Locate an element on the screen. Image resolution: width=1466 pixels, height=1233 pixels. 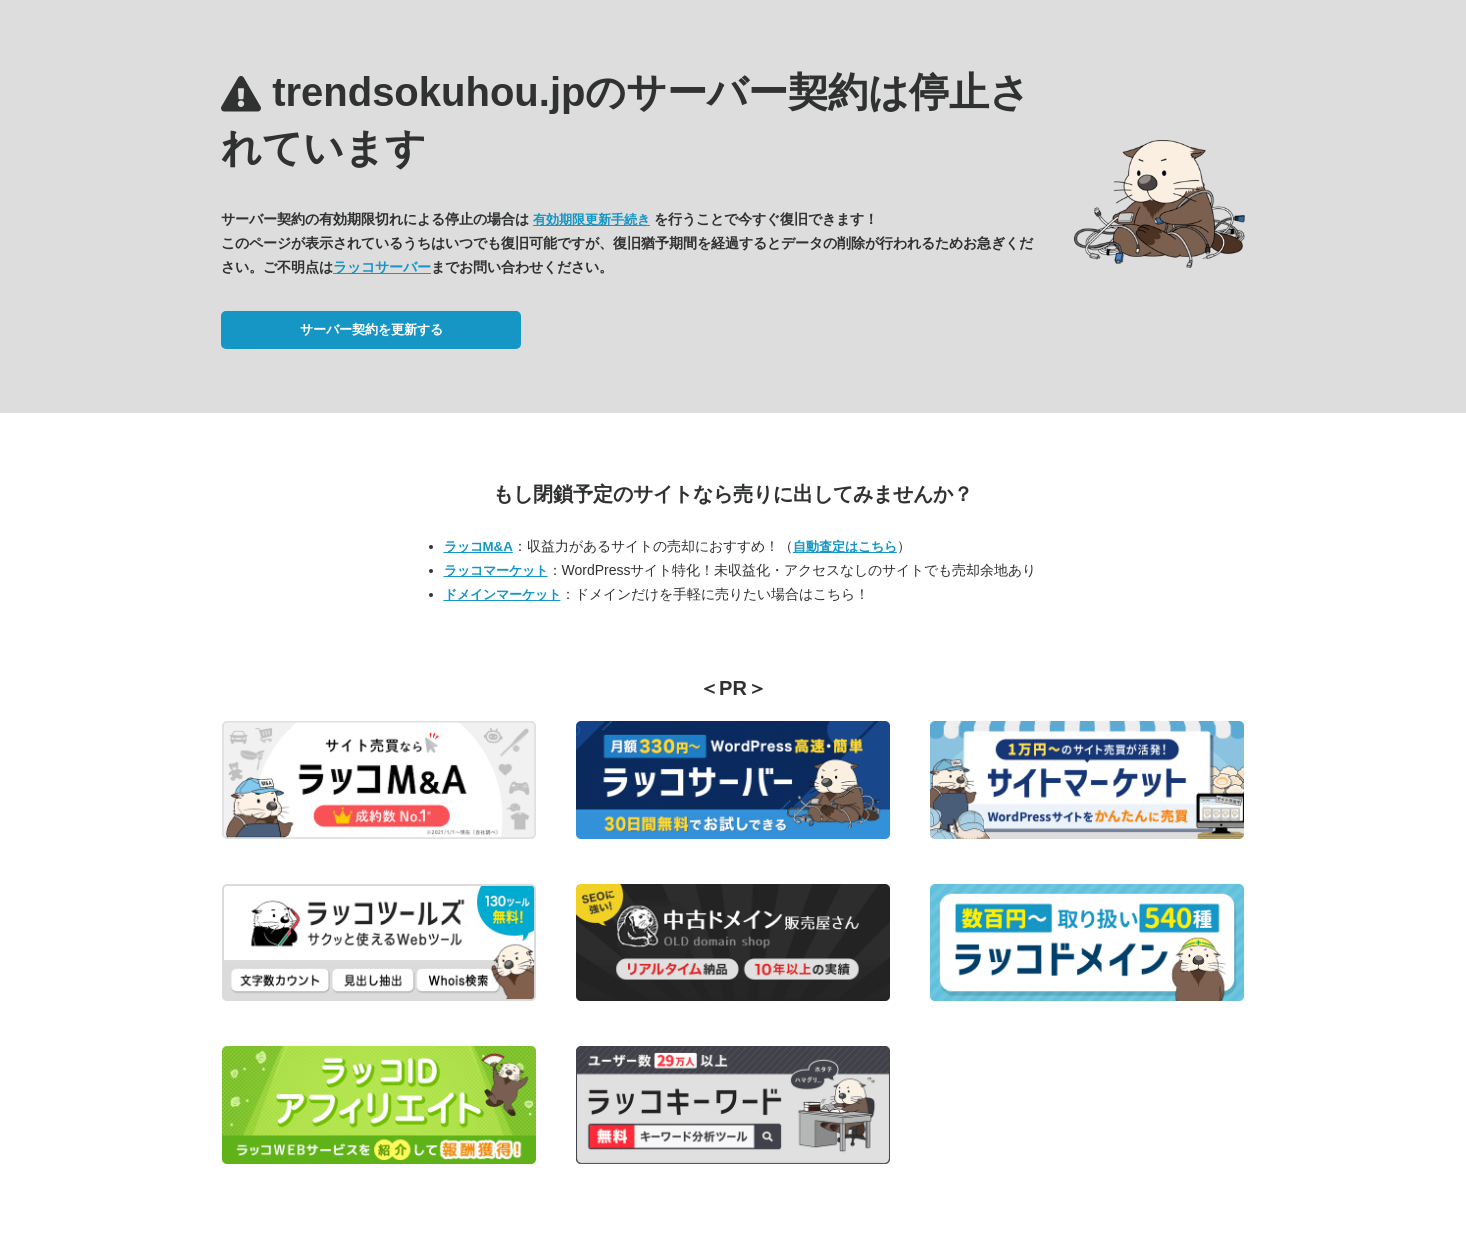
自動査定はこちら is located at coordinates (845, 546).